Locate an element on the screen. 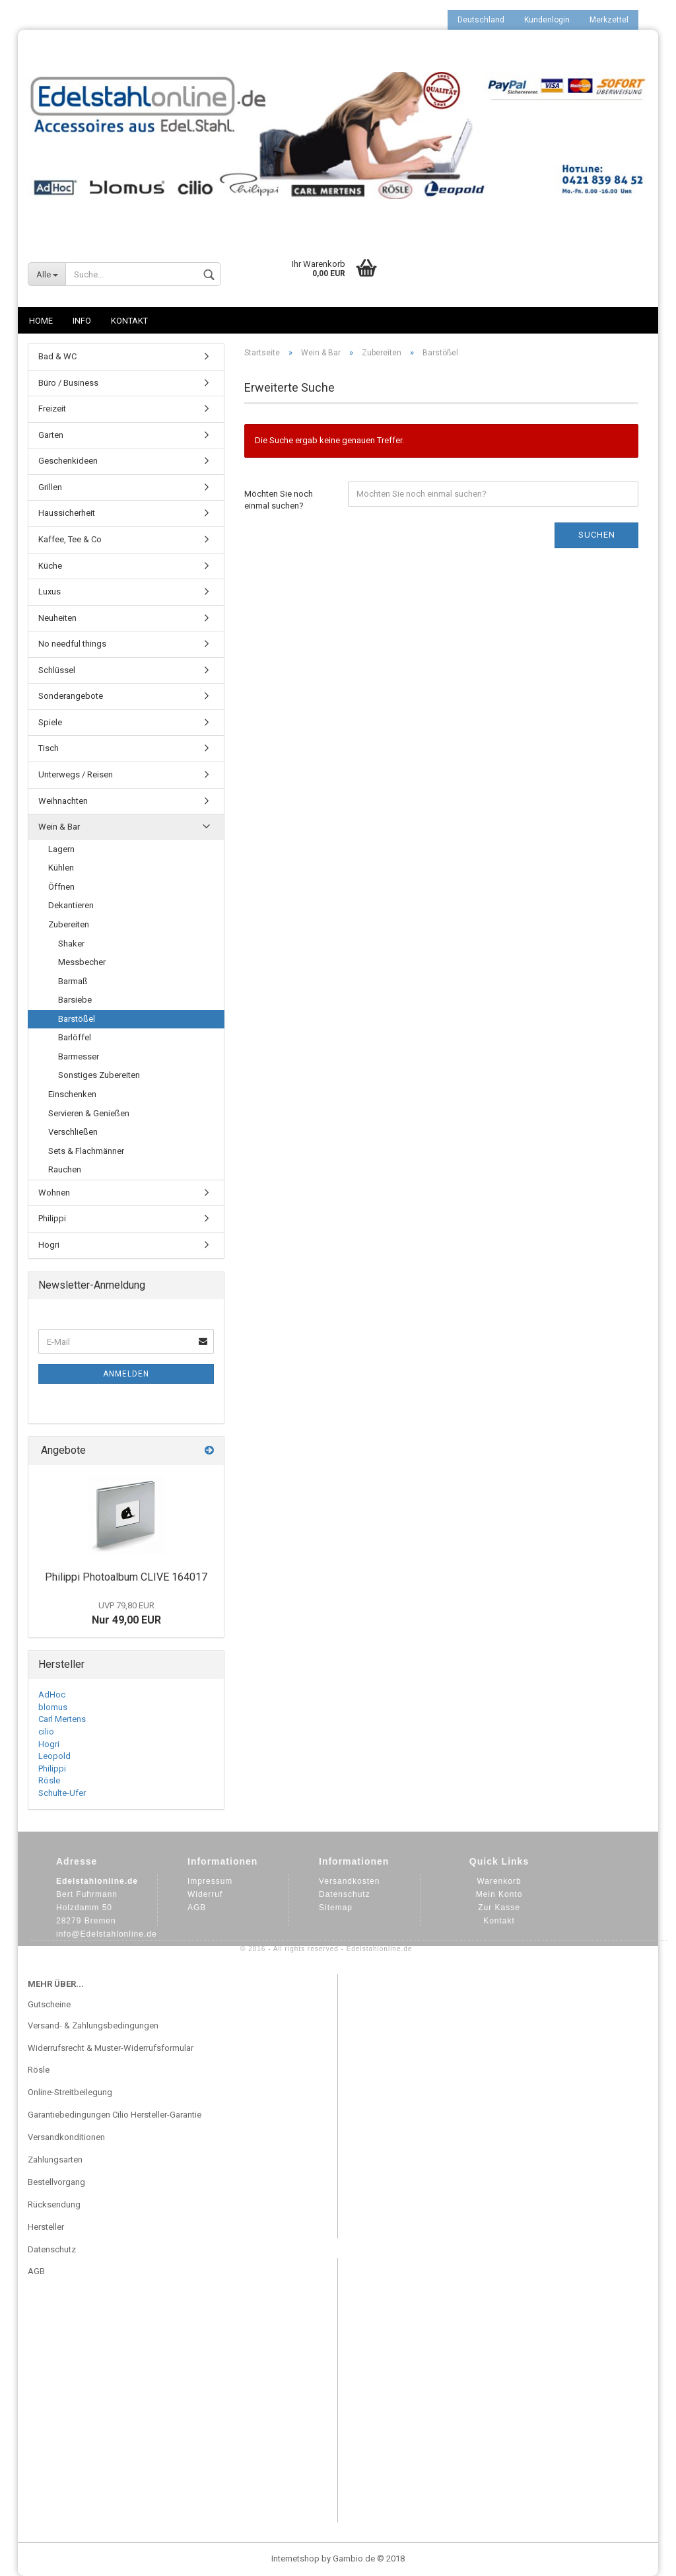  No needful things is located at coordinates (72, 644).